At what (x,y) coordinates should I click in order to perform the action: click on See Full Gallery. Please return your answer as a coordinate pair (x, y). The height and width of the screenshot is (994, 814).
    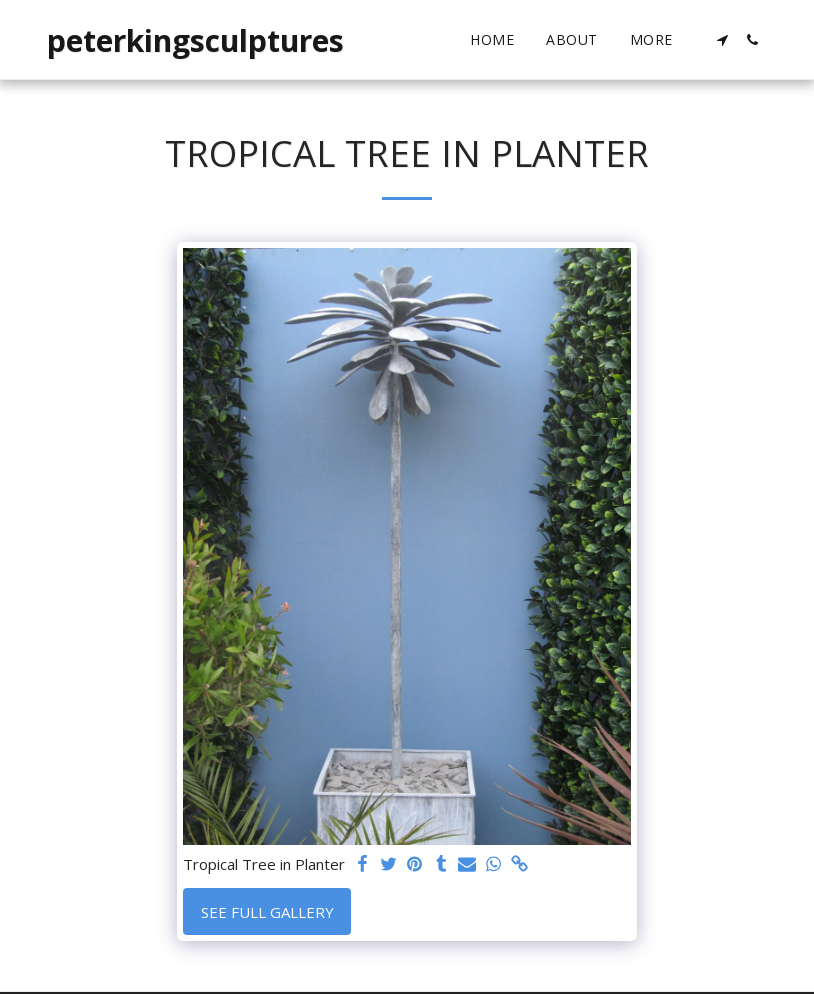
    Looking at the image, I should click on (267, 912).